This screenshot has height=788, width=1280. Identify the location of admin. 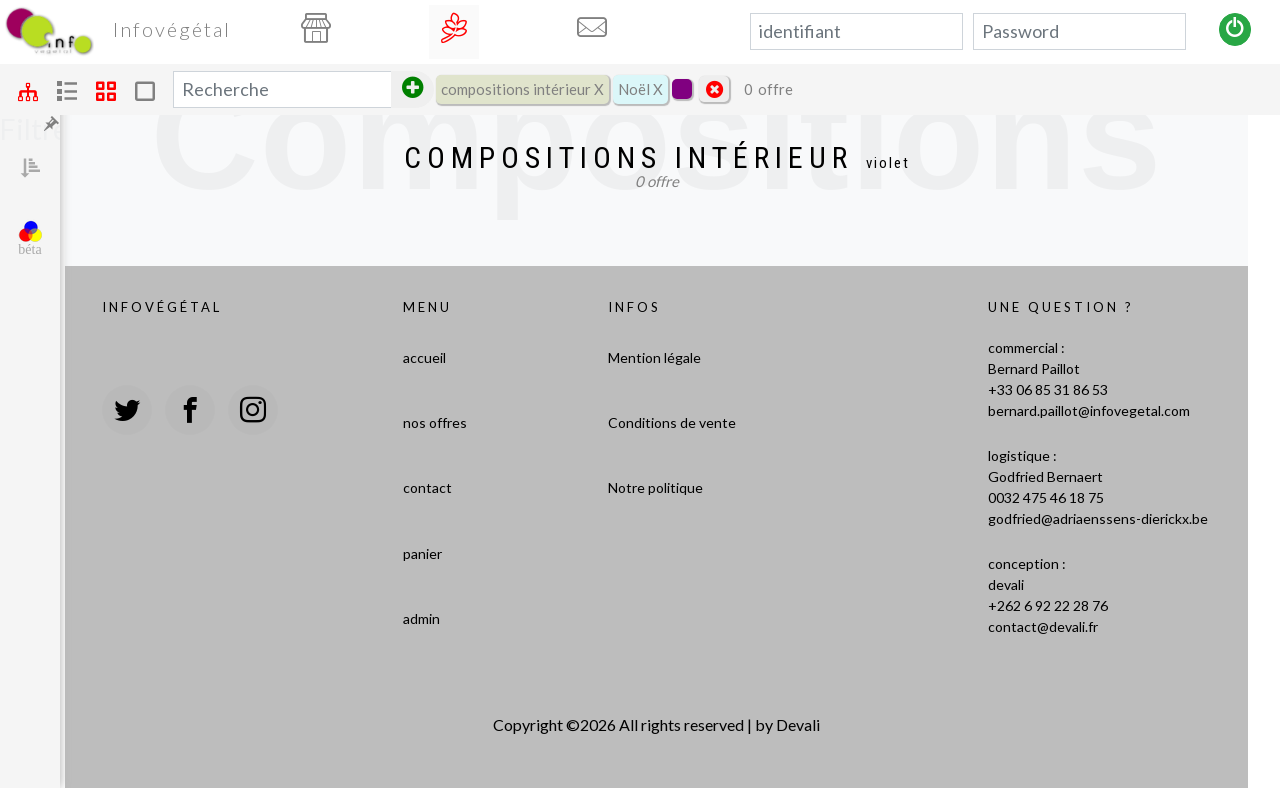
(421, 618).